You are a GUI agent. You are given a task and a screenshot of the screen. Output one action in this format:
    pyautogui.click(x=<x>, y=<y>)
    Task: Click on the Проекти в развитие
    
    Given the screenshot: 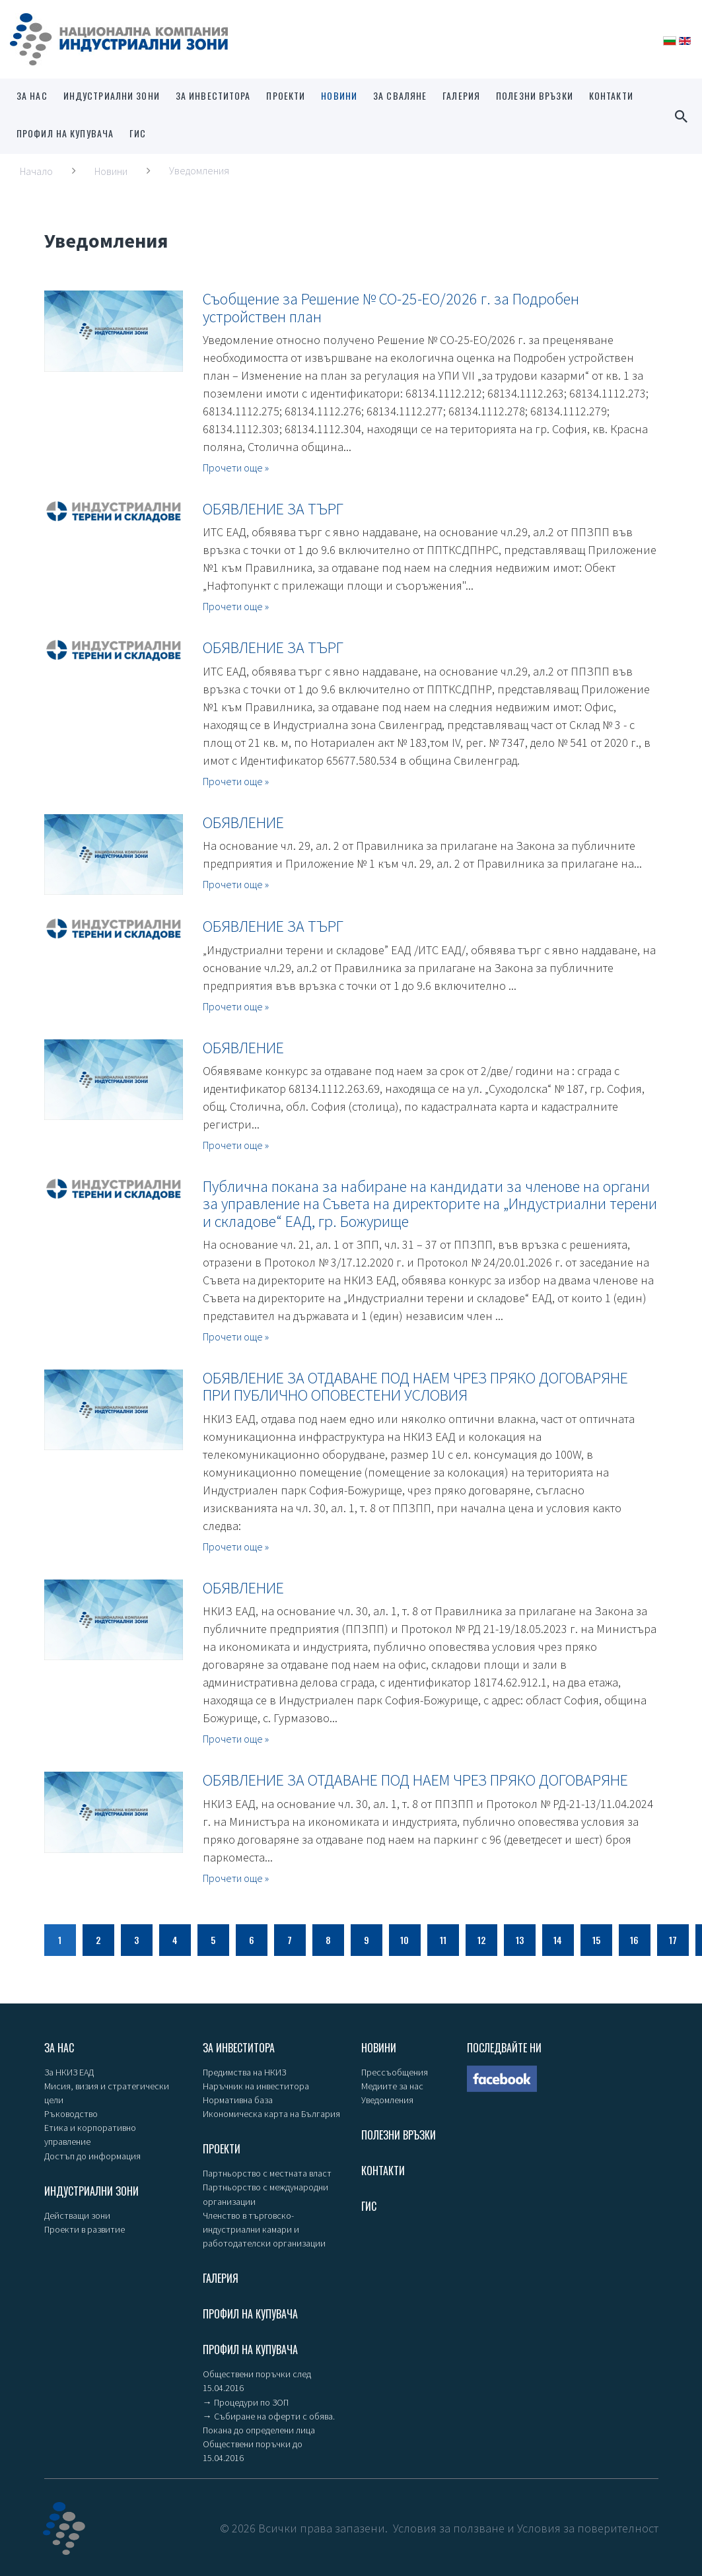 What is the action you would take?
    pyautogui.click(x=84, y=2229)
    